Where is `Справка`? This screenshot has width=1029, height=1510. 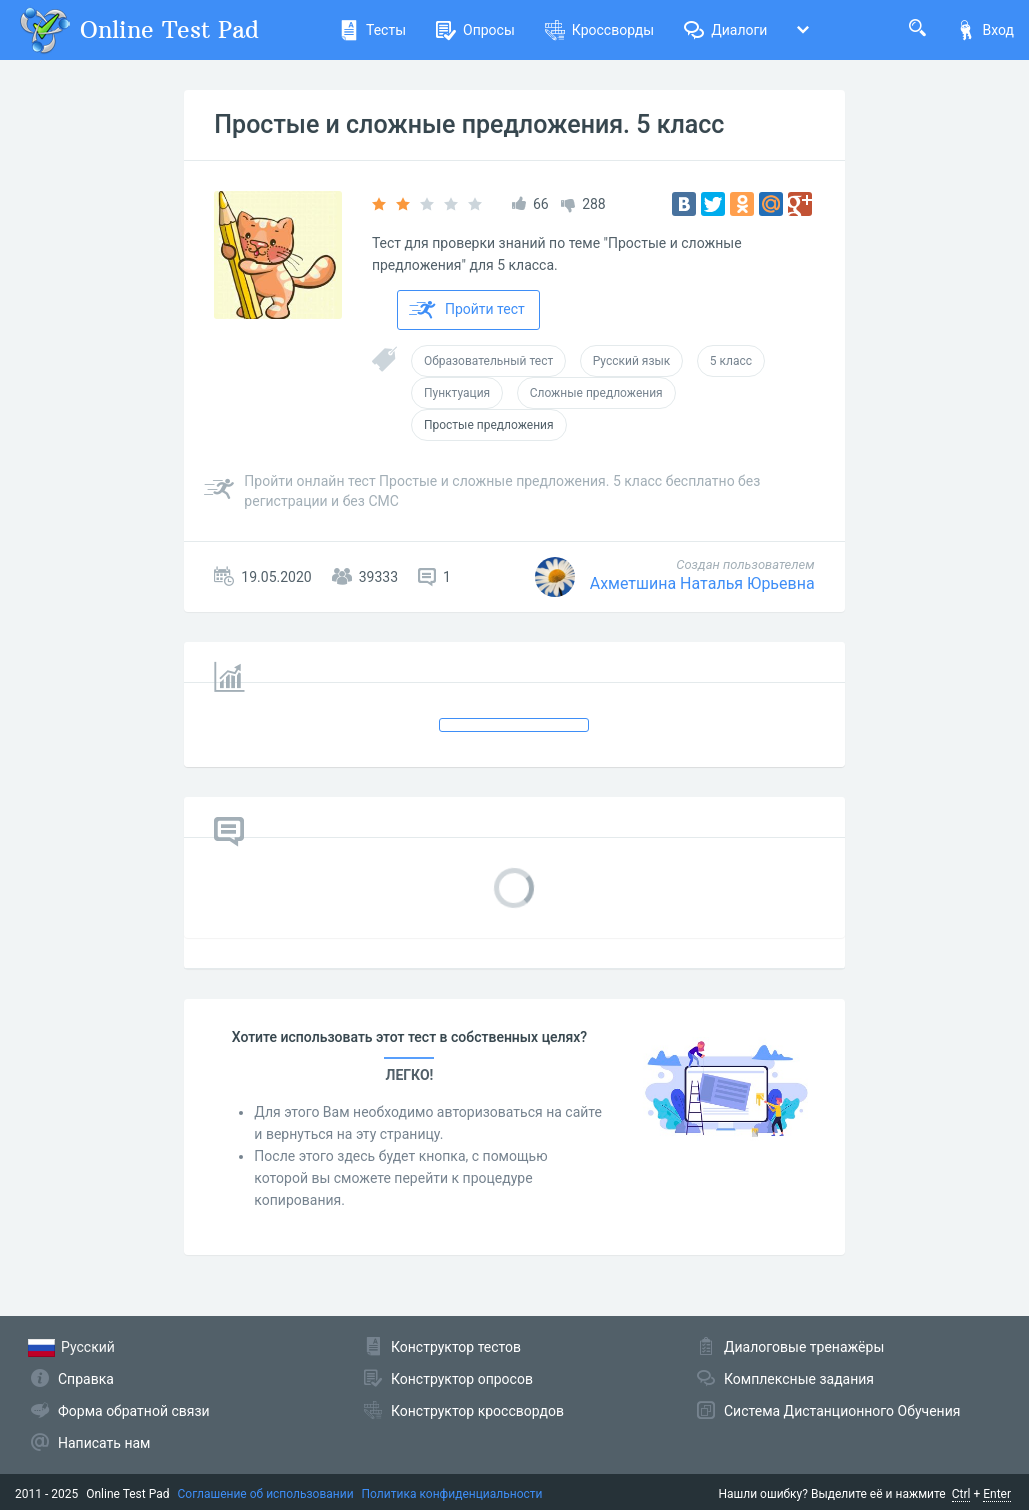 Справка is located at coordinates (86, 1379).